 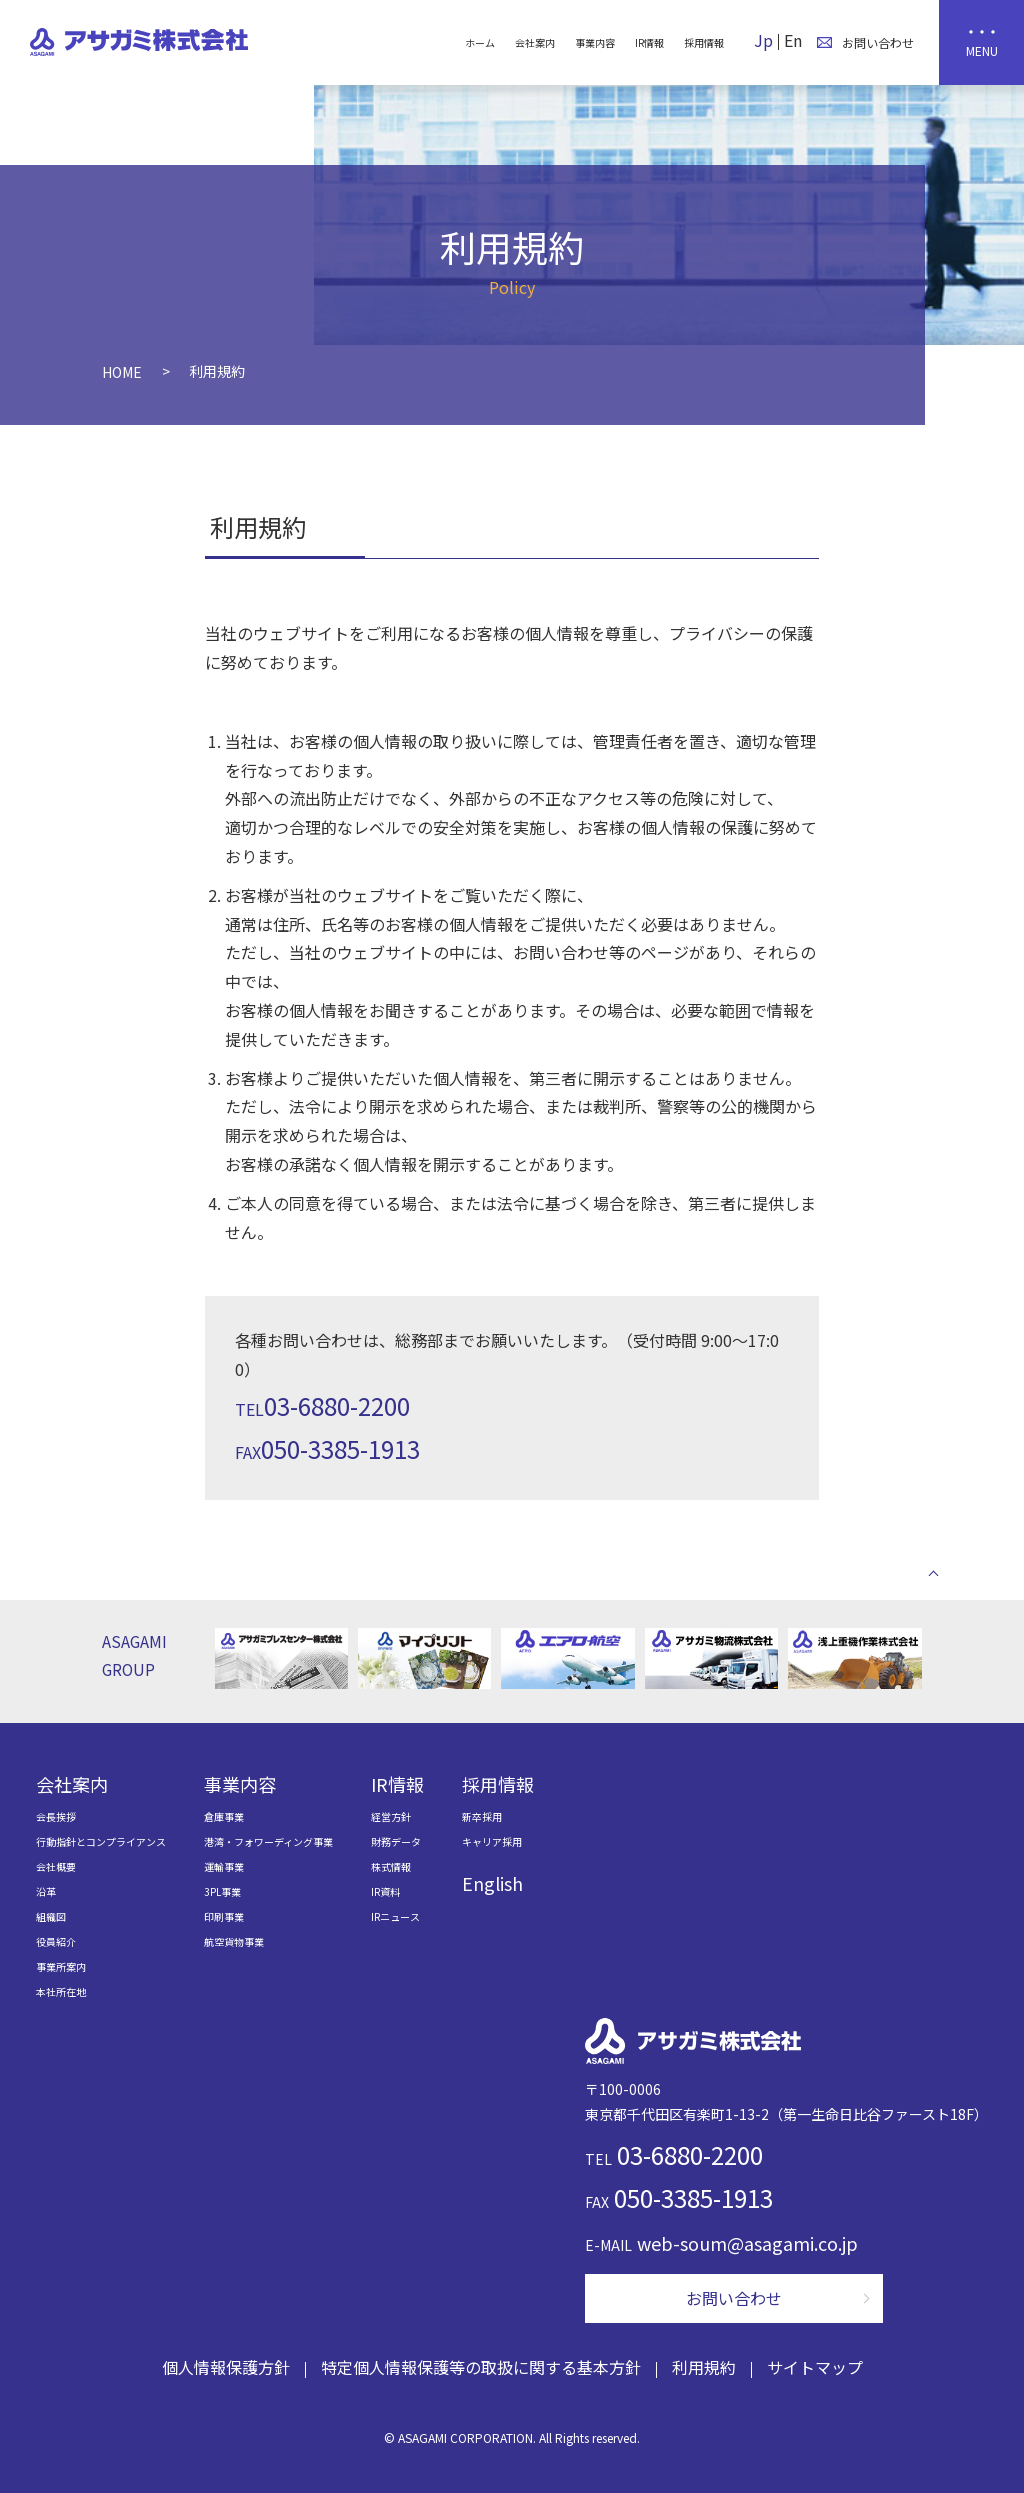 I want to click on 3PL事業, so click(x=222, y=1891).